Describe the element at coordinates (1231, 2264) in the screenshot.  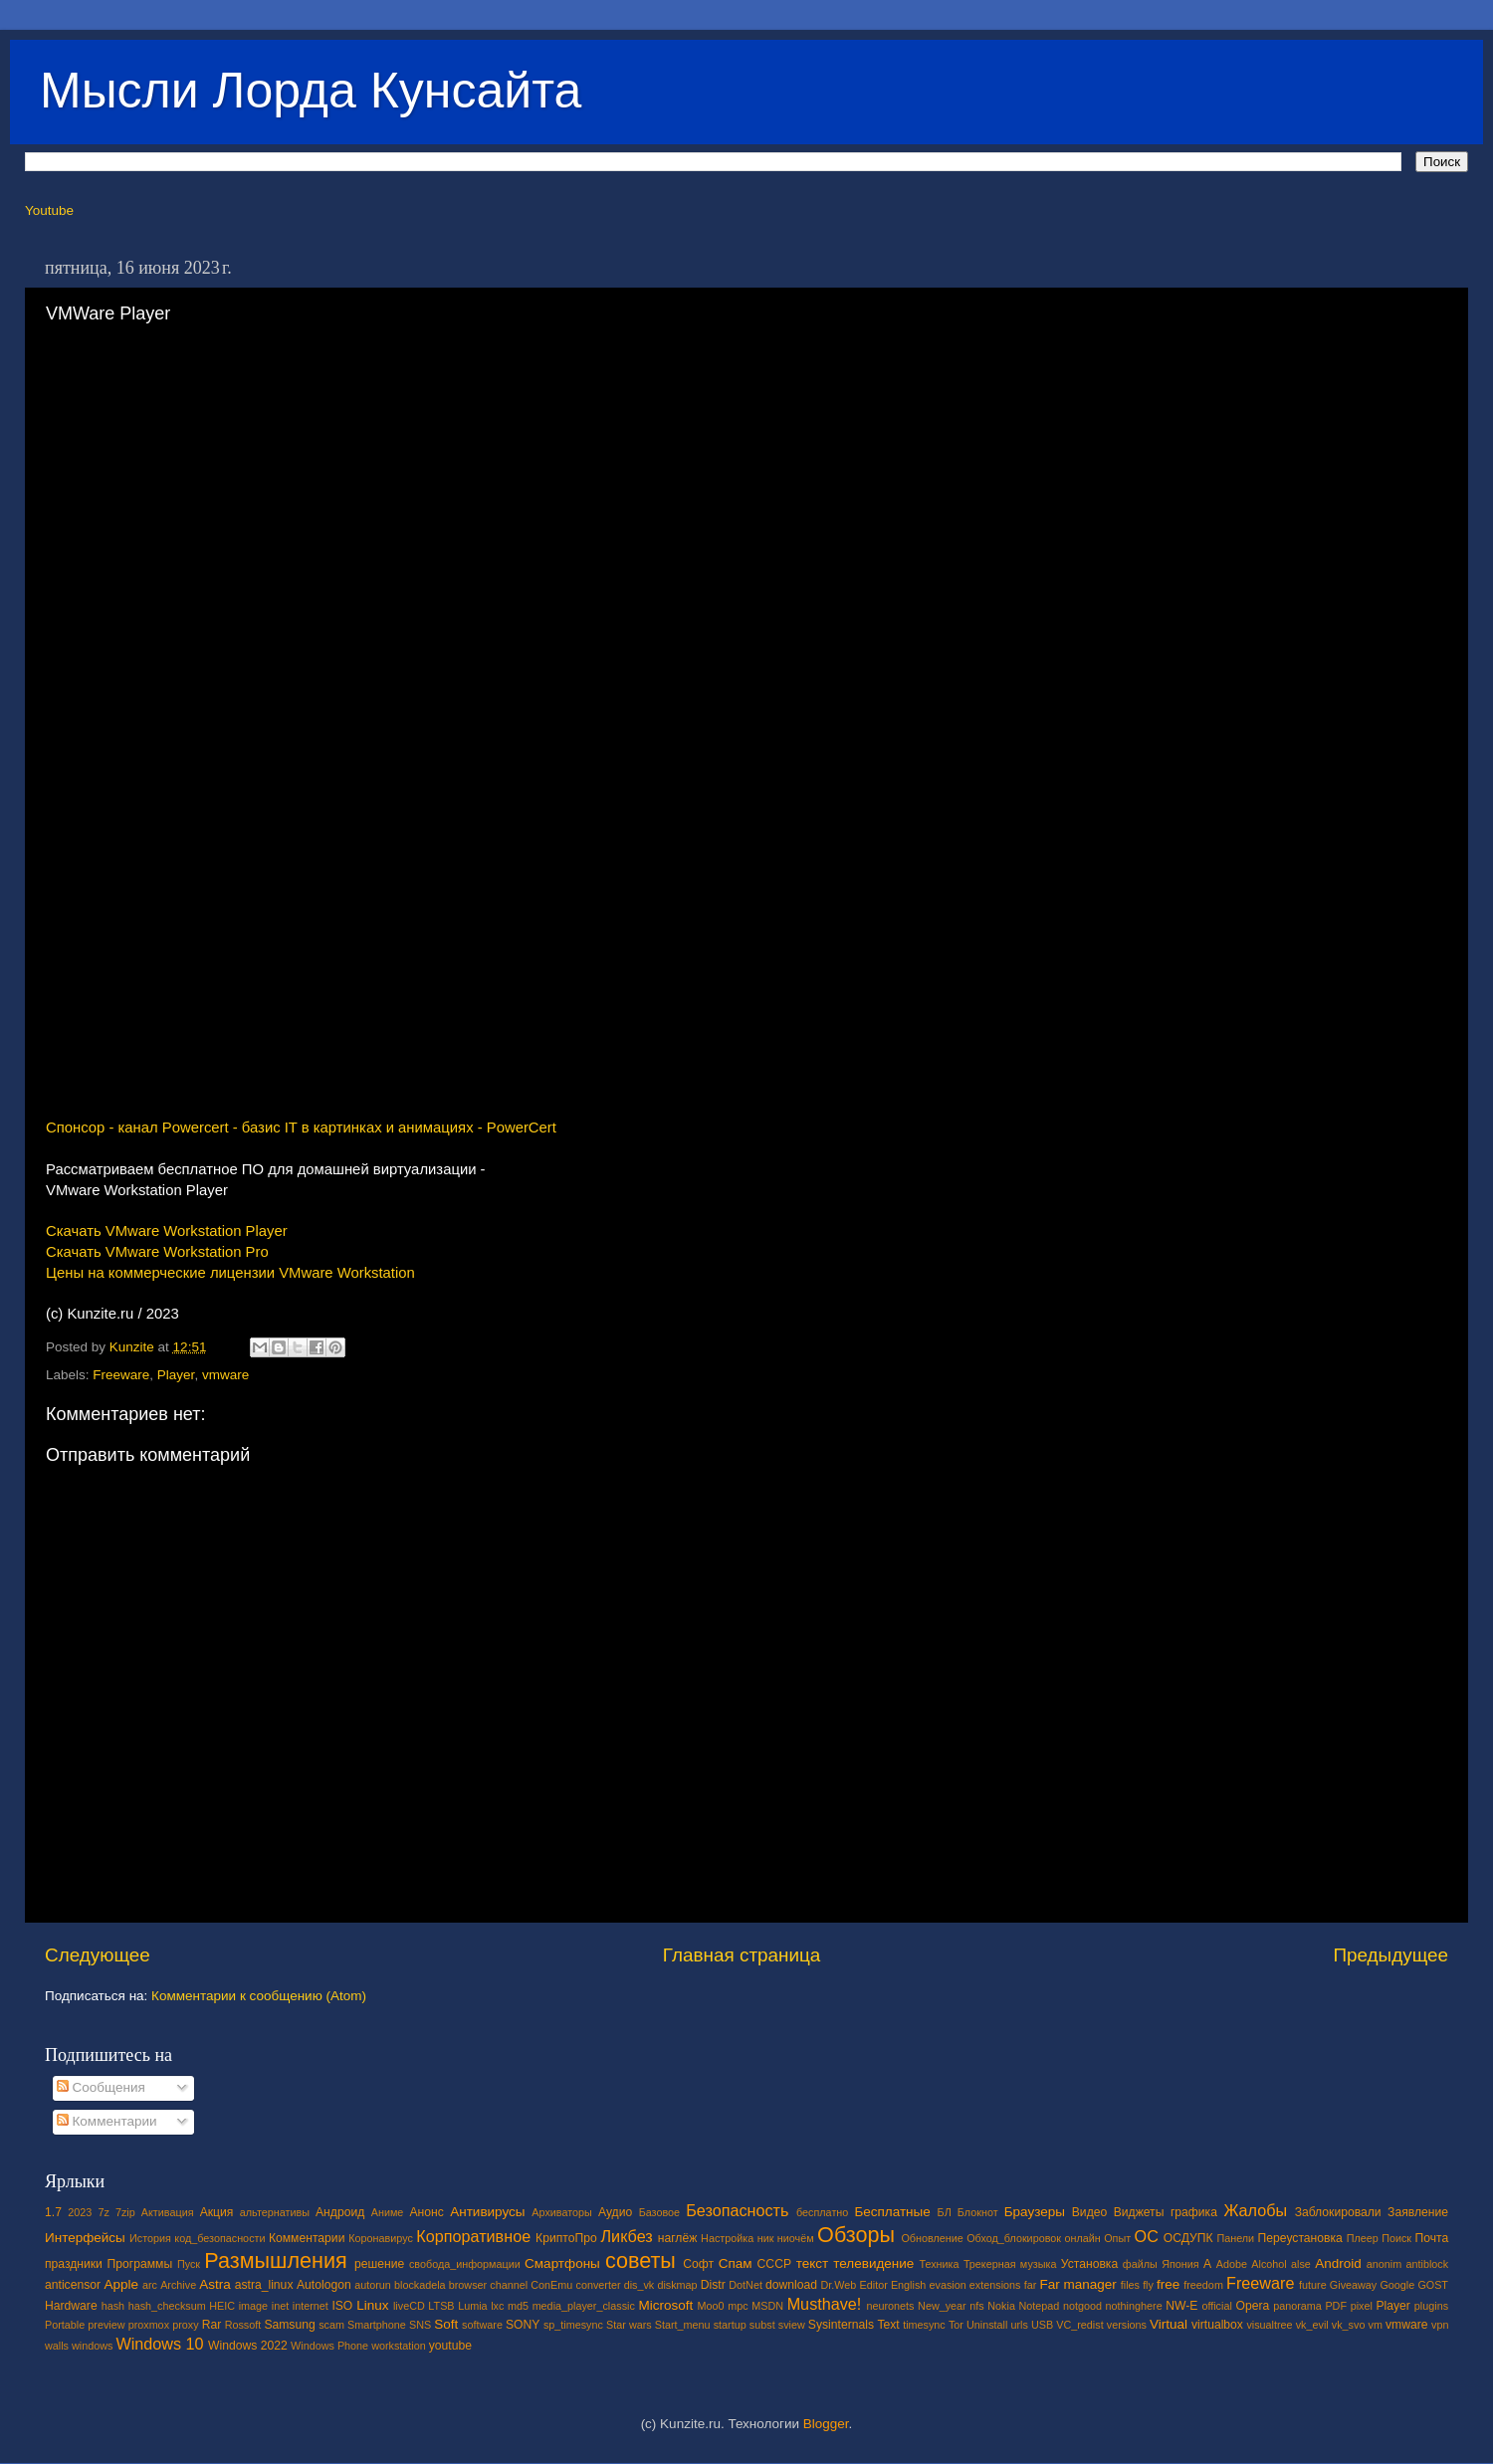
I see `Adobe` at that location.